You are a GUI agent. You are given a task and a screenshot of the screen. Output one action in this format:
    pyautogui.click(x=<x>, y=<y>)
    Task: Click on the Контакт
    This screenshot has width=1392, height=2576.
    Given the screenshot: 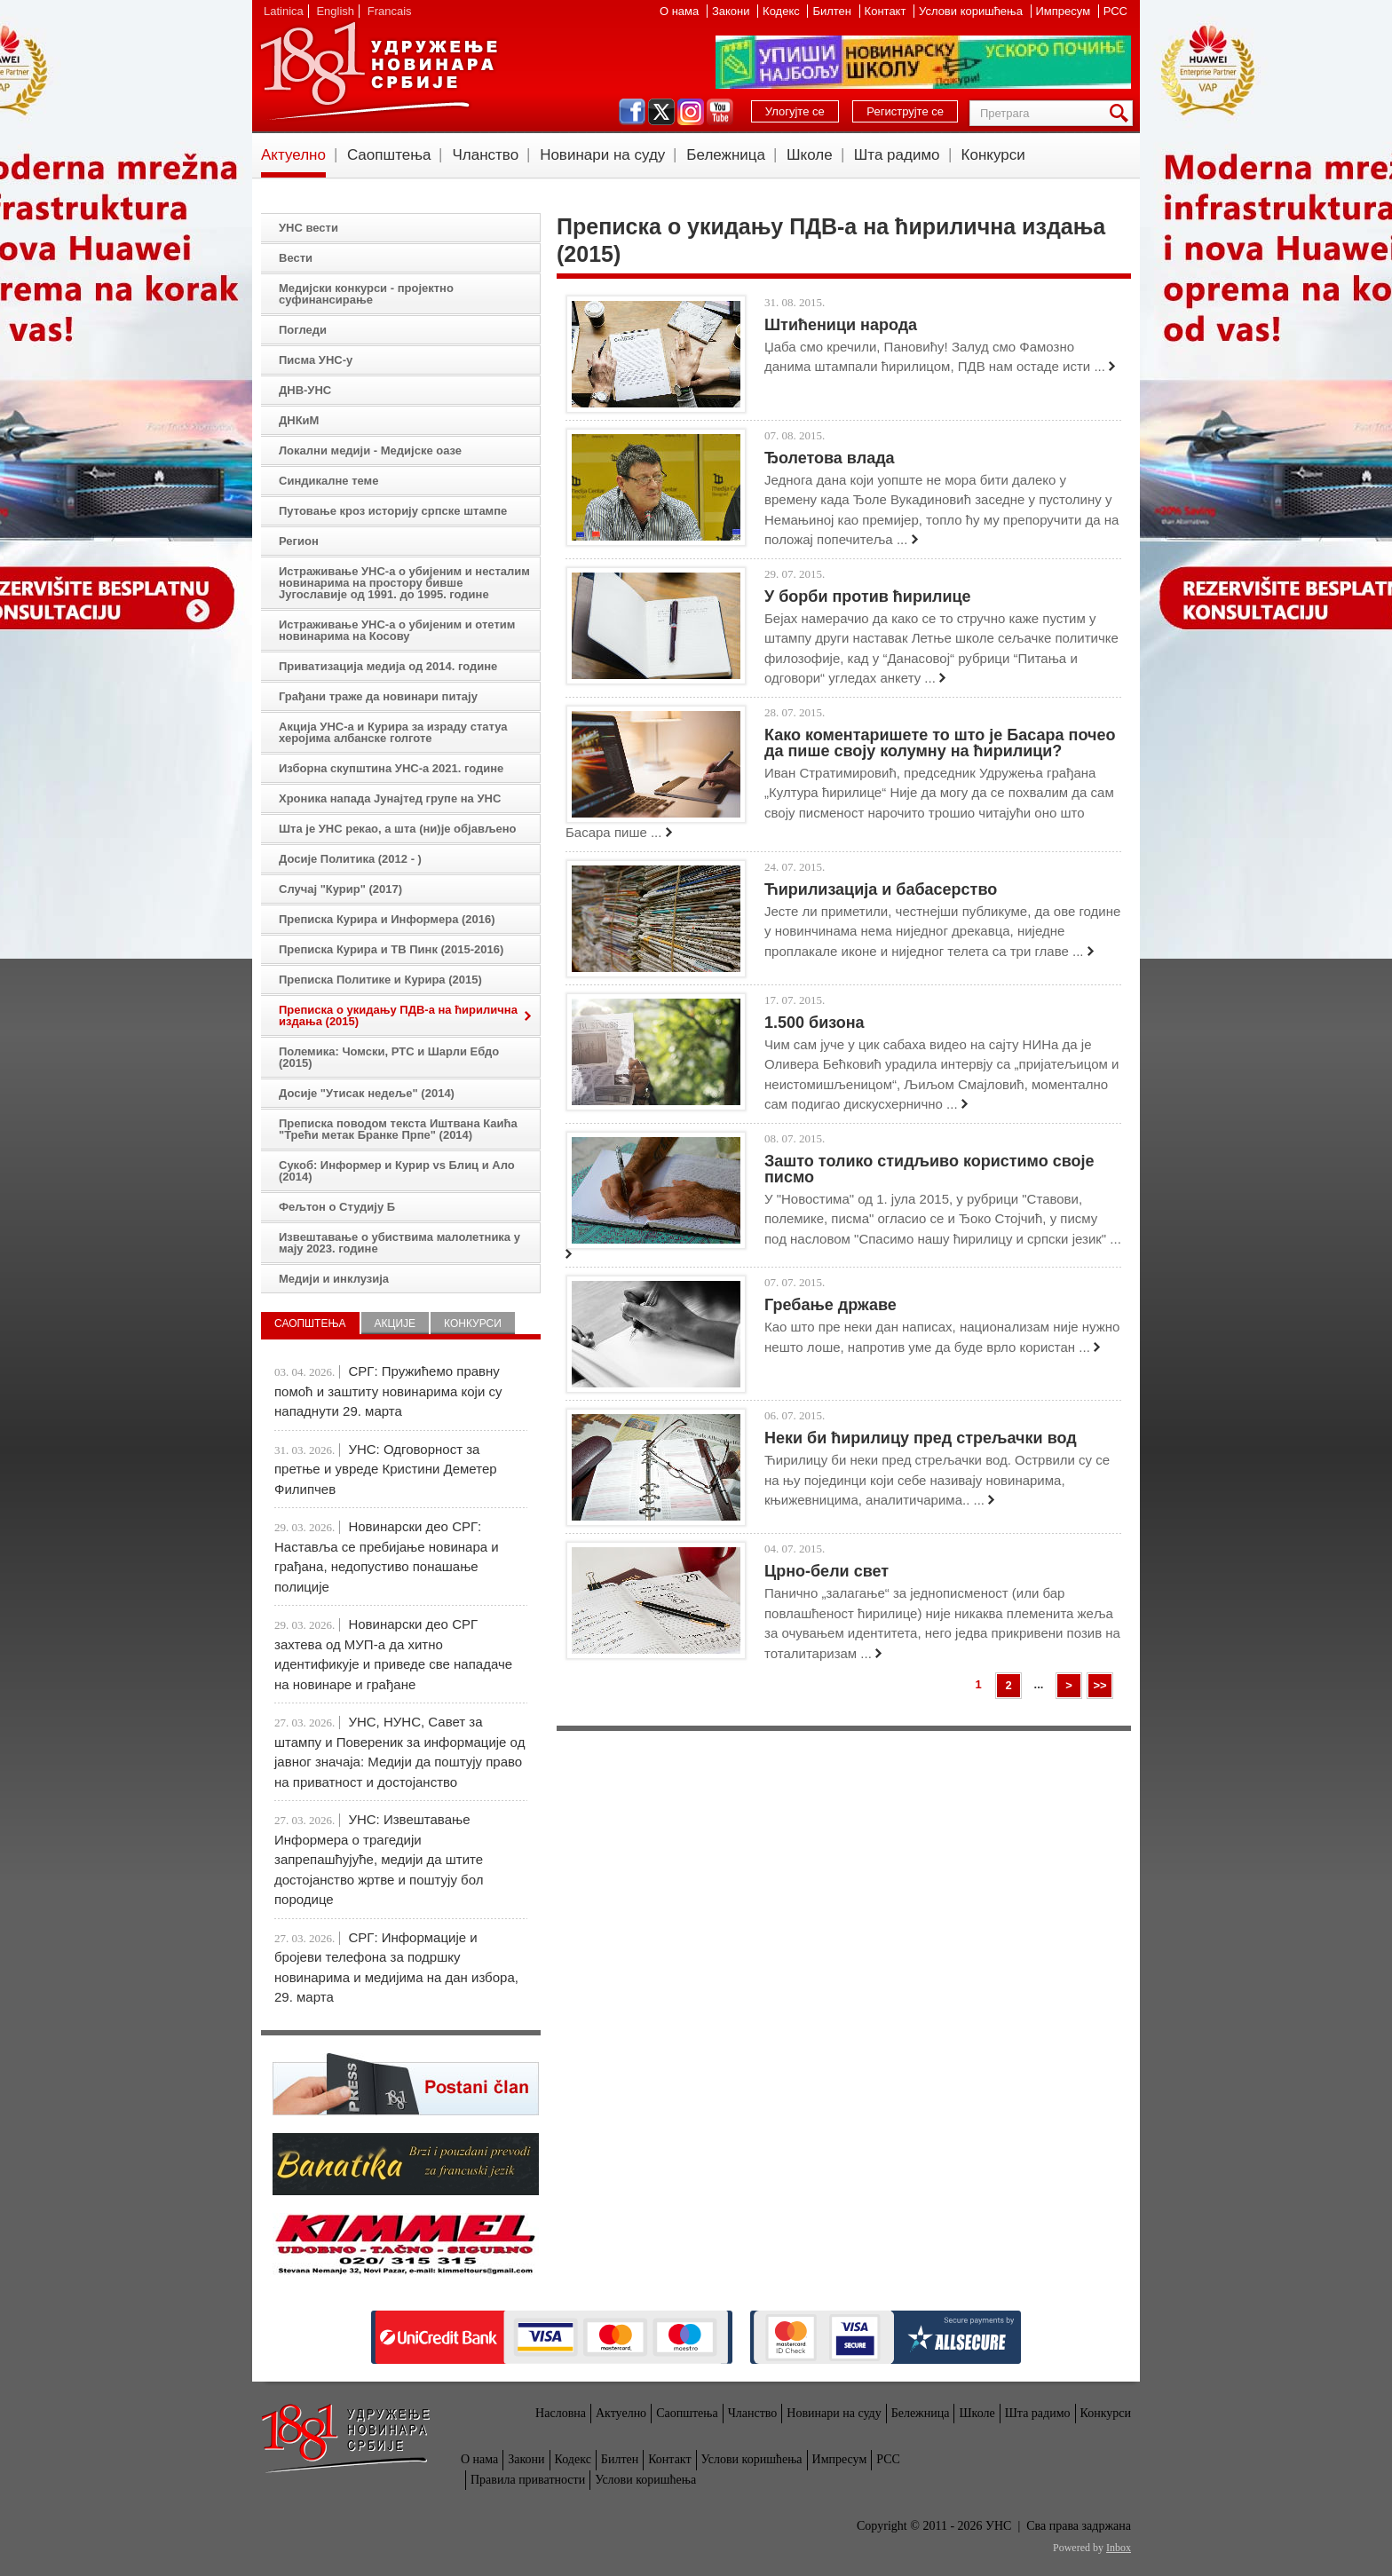 What is the action you would take?
    pyautogui.click(x=887, y=11)
    